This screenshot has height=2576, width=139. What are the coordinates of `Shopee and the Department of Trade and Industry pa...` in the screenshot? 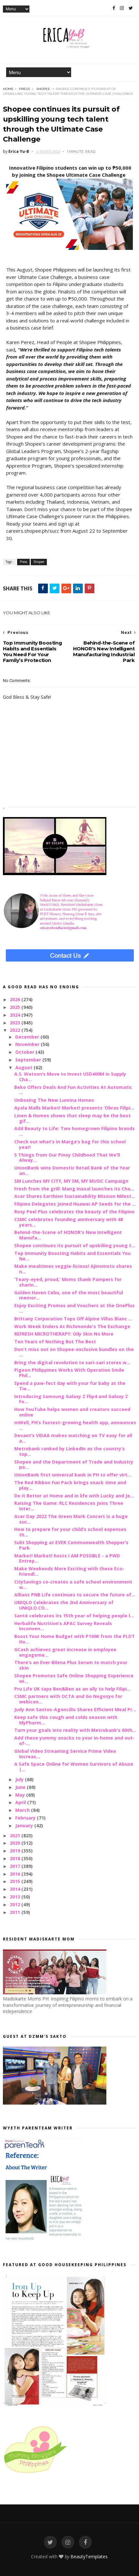 It's located at (73, 1464).